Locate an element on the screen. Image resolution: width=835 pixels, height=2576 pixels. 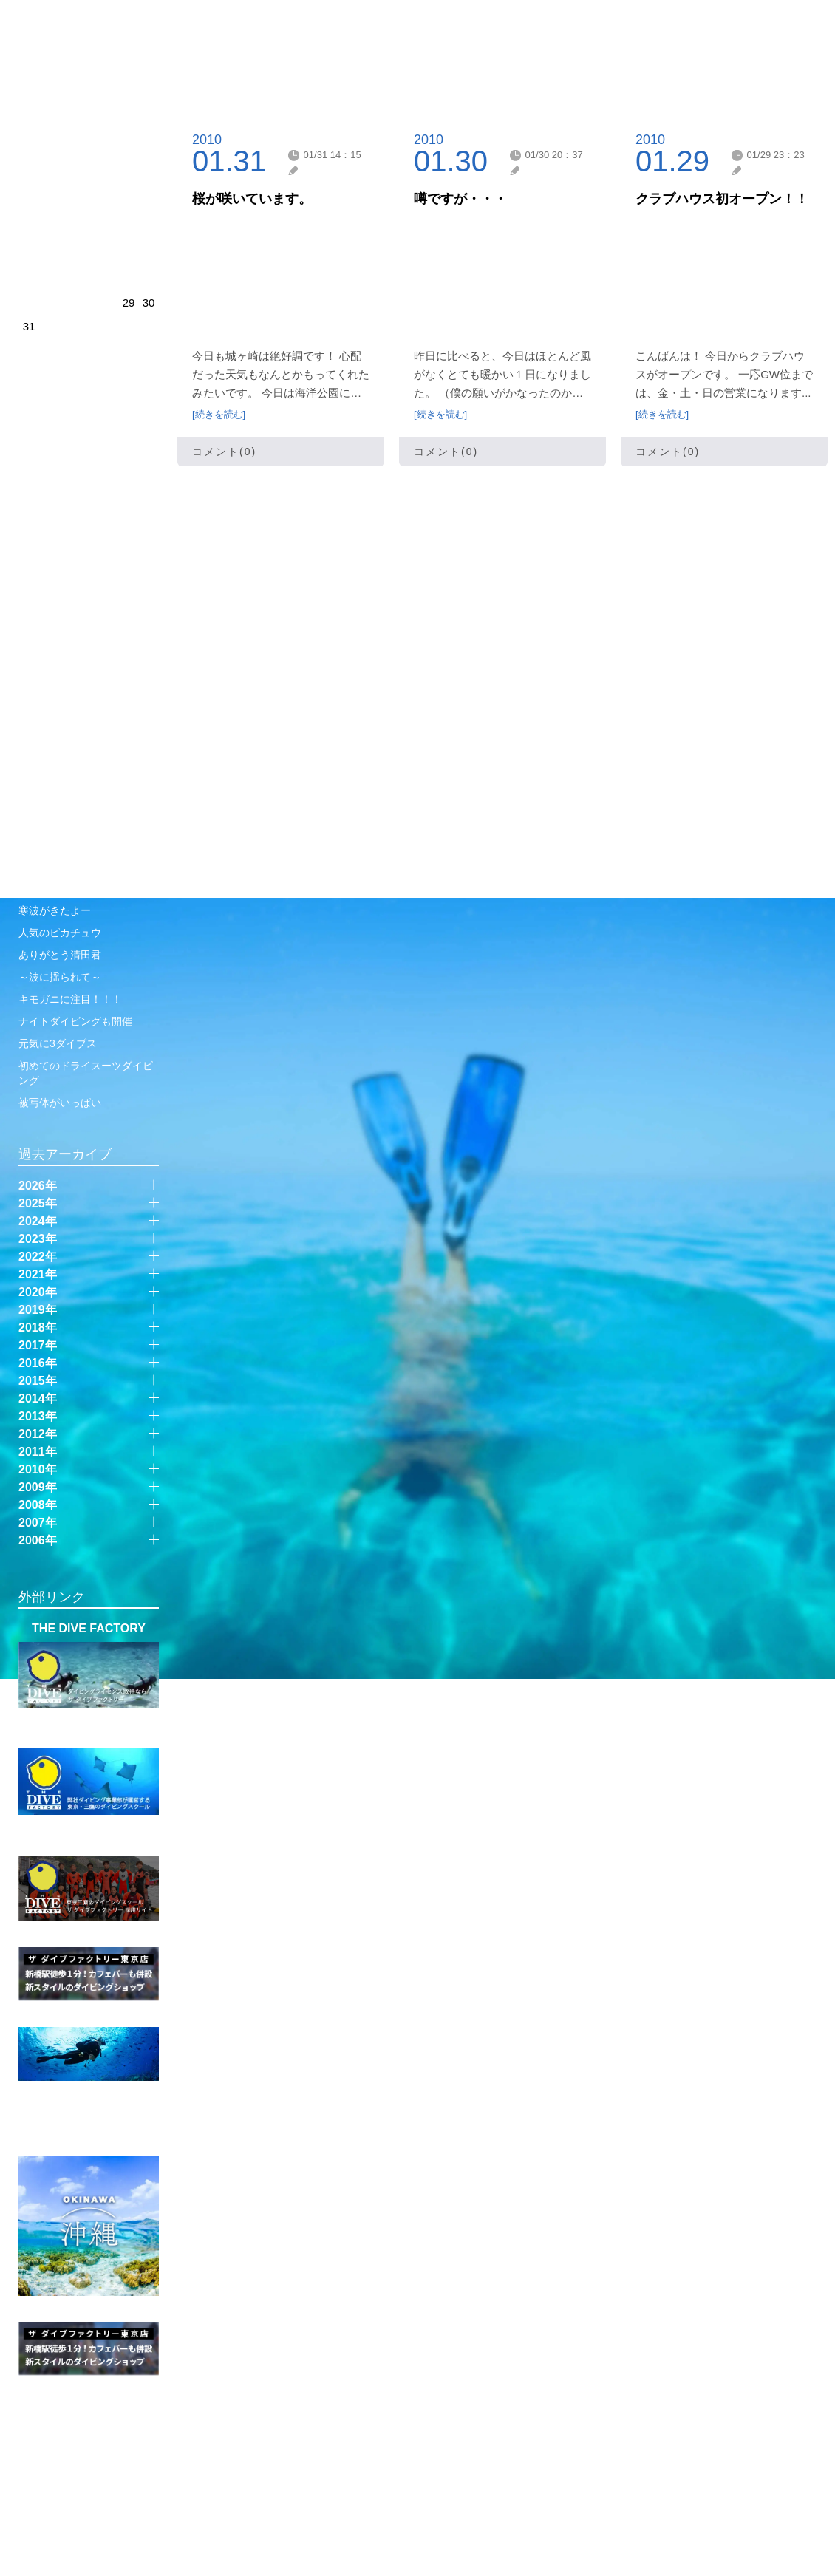
キモガニに注目！！！ is located at coordinates (70, 999).